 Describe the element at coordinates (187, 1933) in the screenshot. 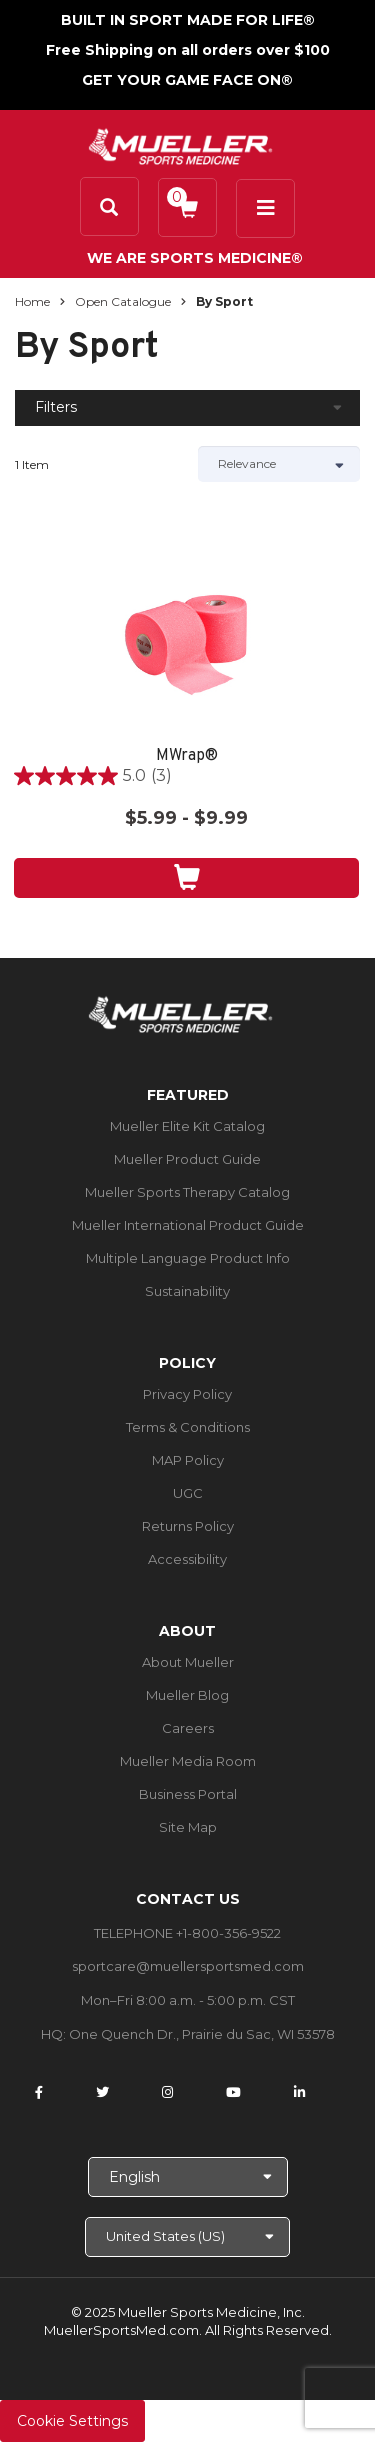

I see `TELEPHONE +1-800-356-9522` at that location.